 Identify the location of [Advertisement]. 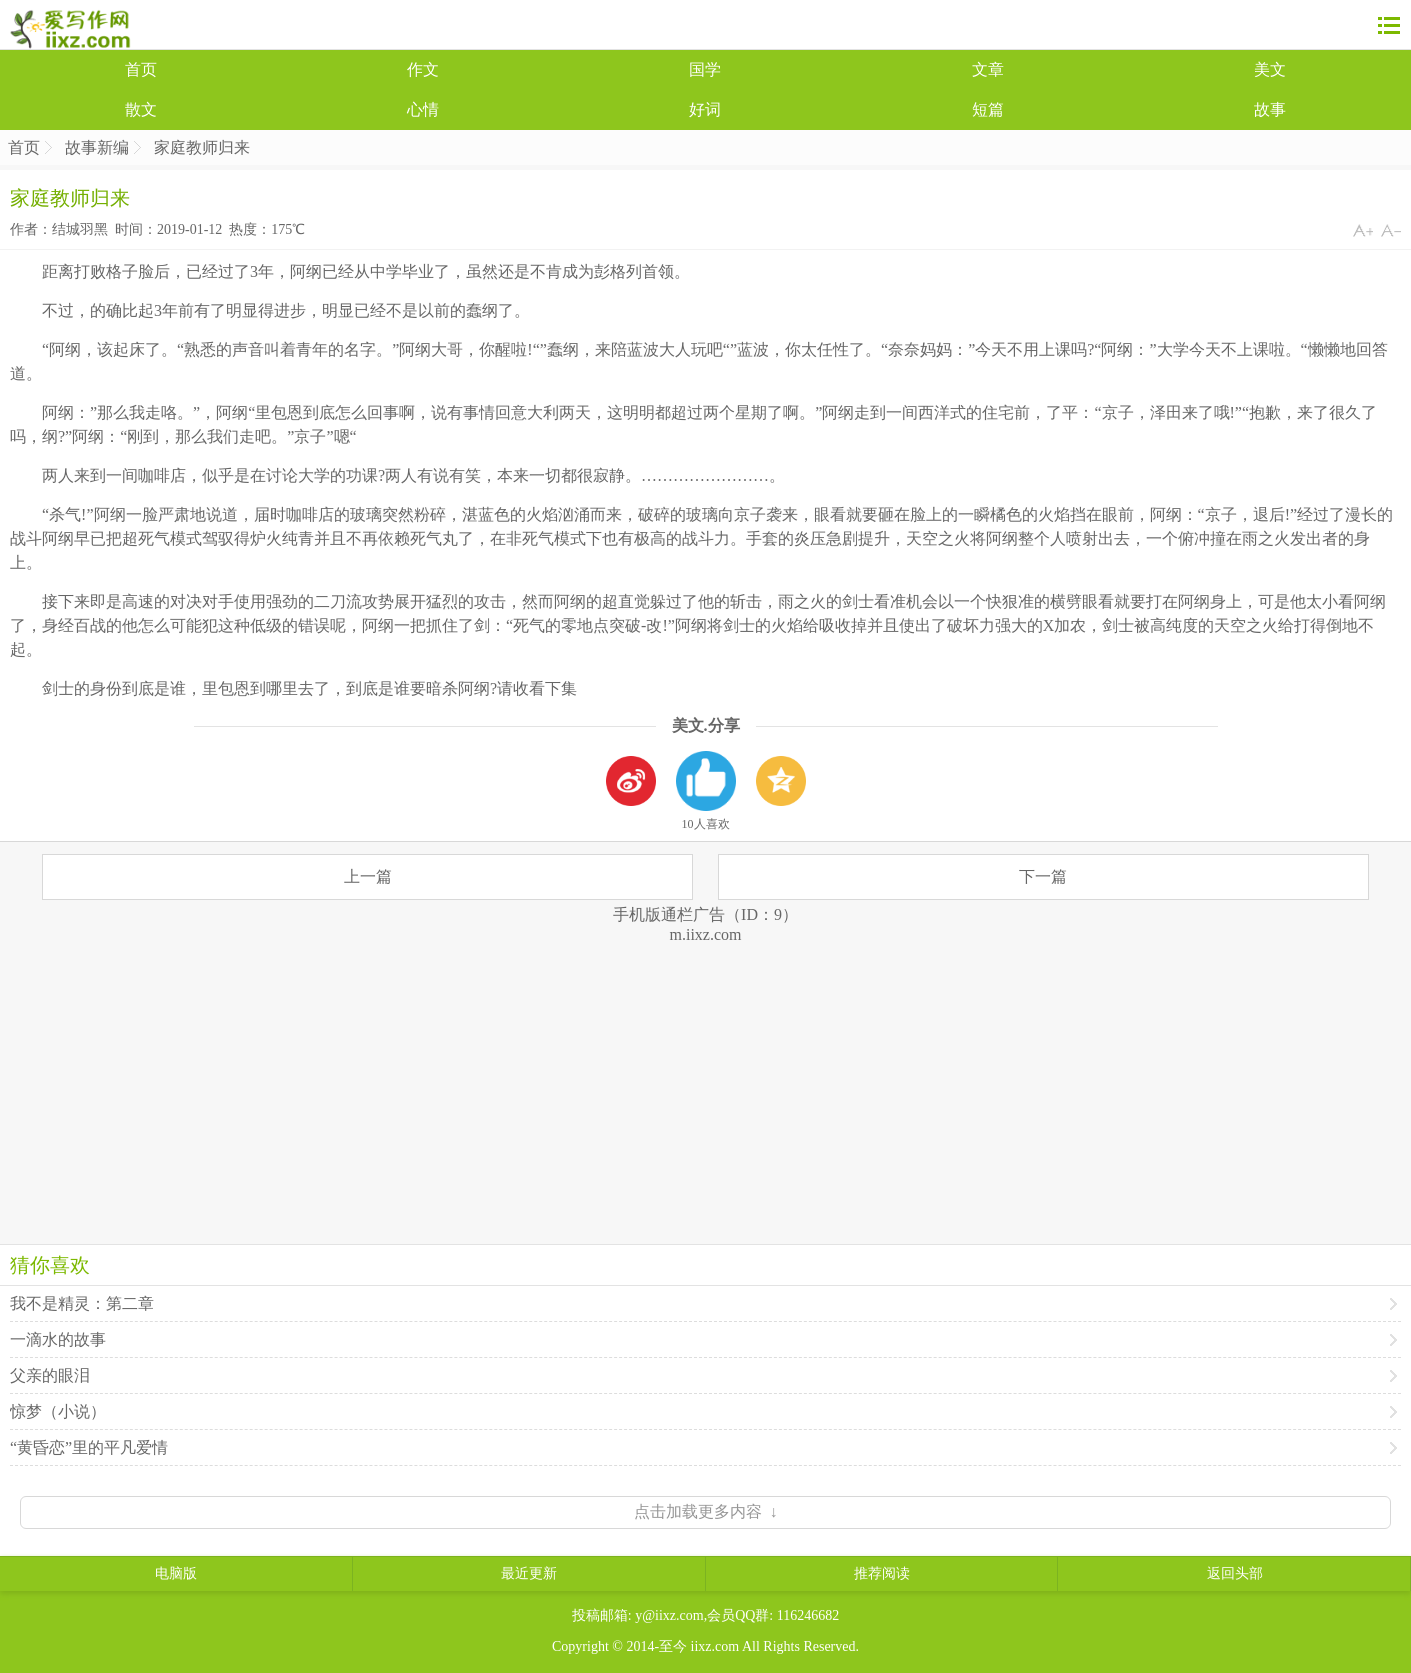
(706, 1084).